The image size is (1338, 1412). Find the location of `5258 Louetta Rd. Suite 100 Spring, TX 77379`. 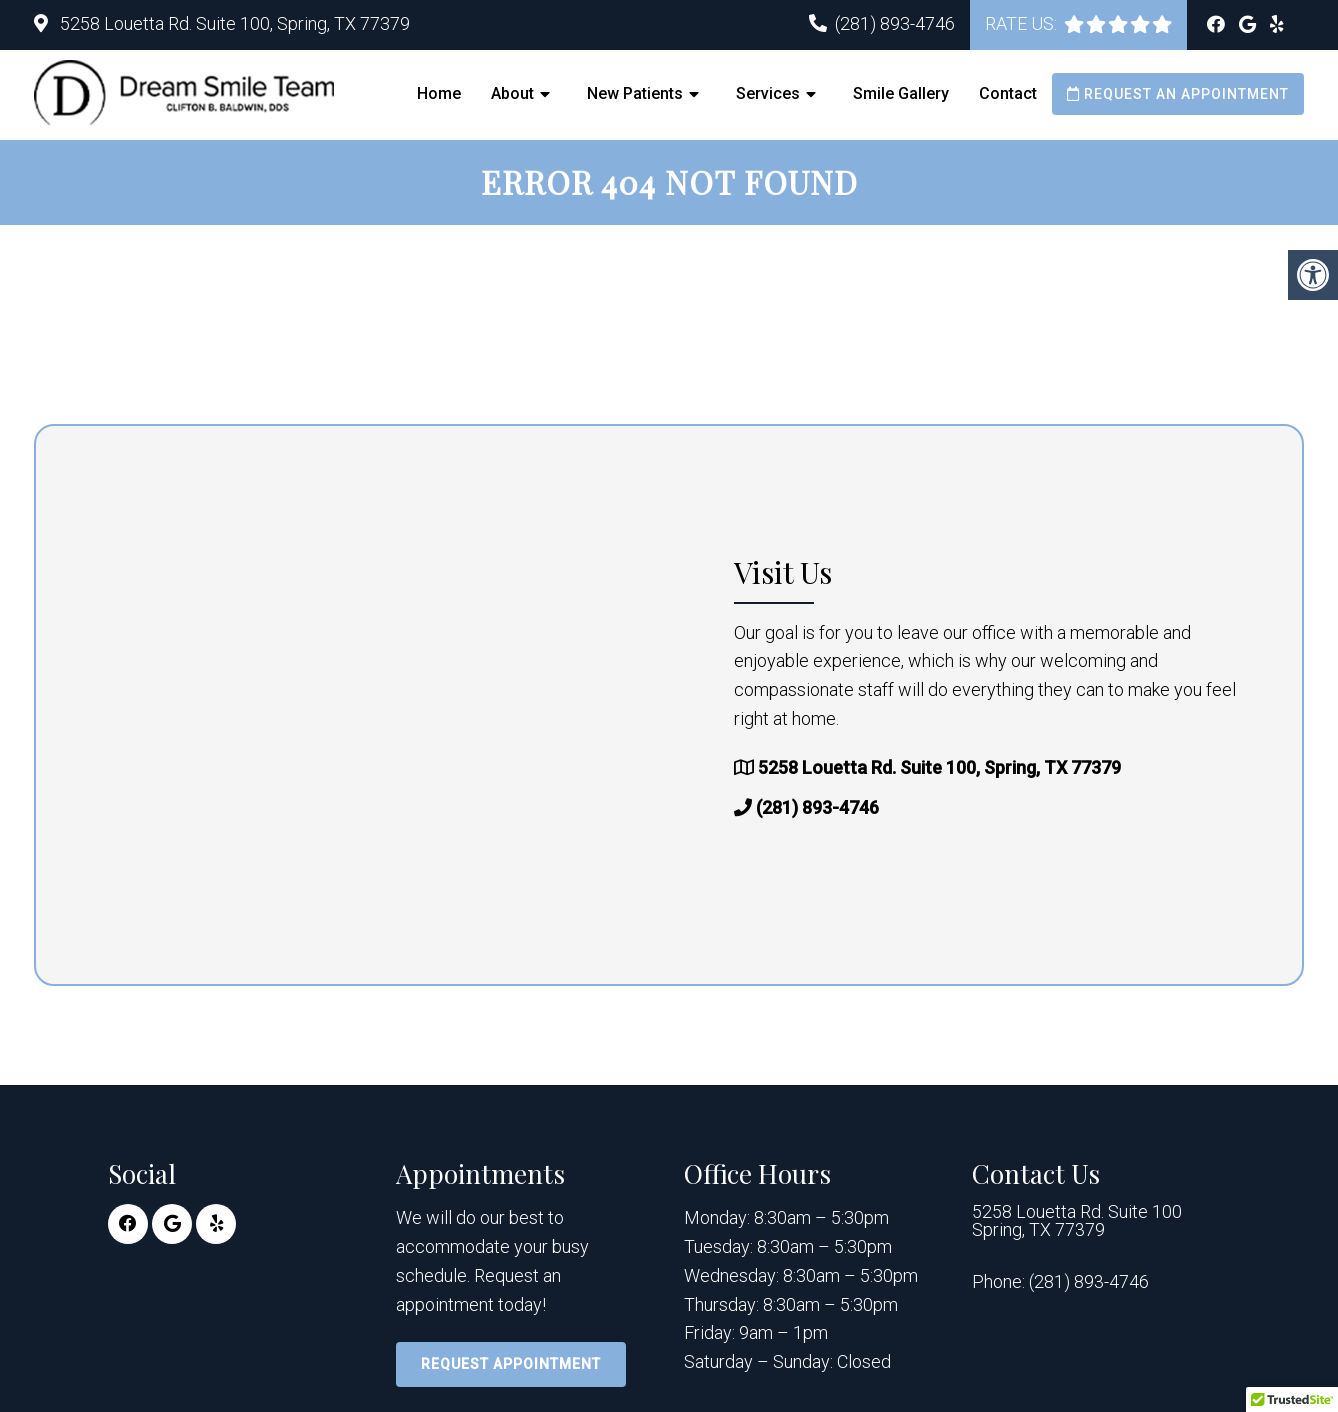

5258 Louetta Rd. Suite 100 Spring, TX 77379 is located at coordinates (1077, 1222).